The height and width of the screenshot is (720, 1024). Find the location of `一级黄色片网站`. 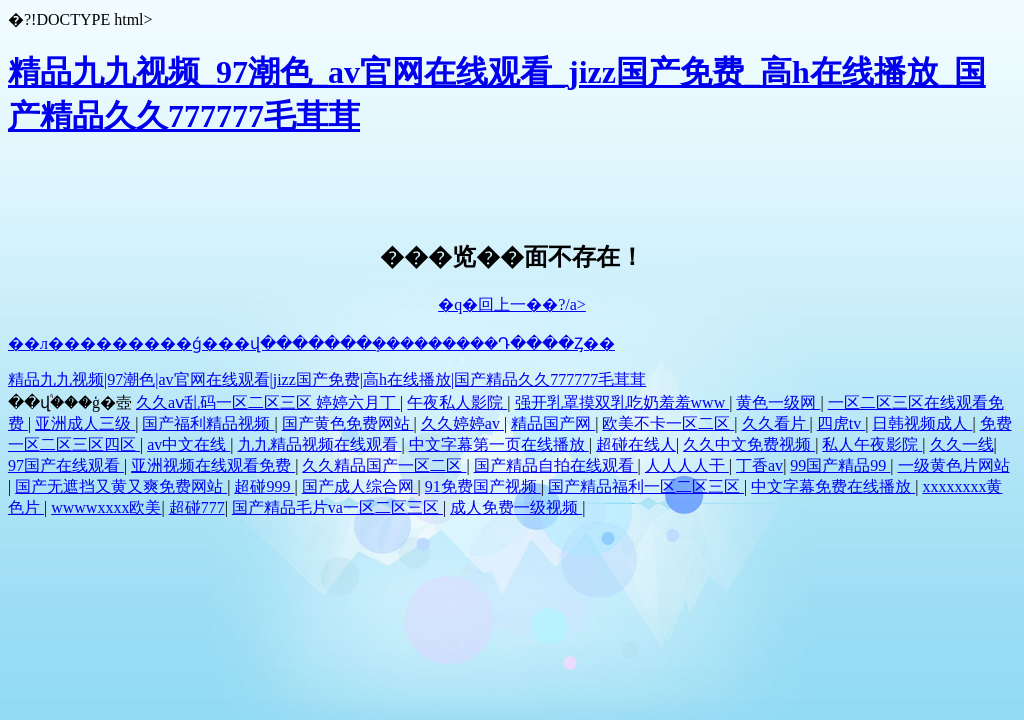

一级黄色片网站 is located at coordinates (954, 465).